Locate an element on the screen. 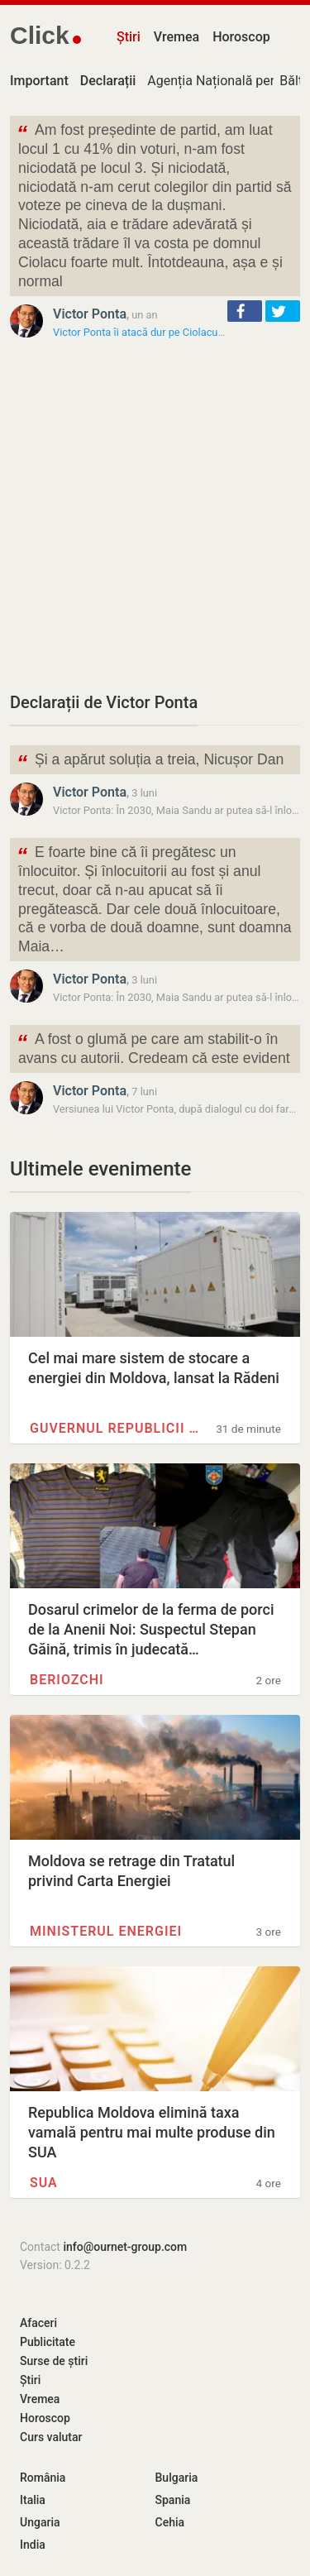  Curs valutar is located at coordinates (51, 2437).